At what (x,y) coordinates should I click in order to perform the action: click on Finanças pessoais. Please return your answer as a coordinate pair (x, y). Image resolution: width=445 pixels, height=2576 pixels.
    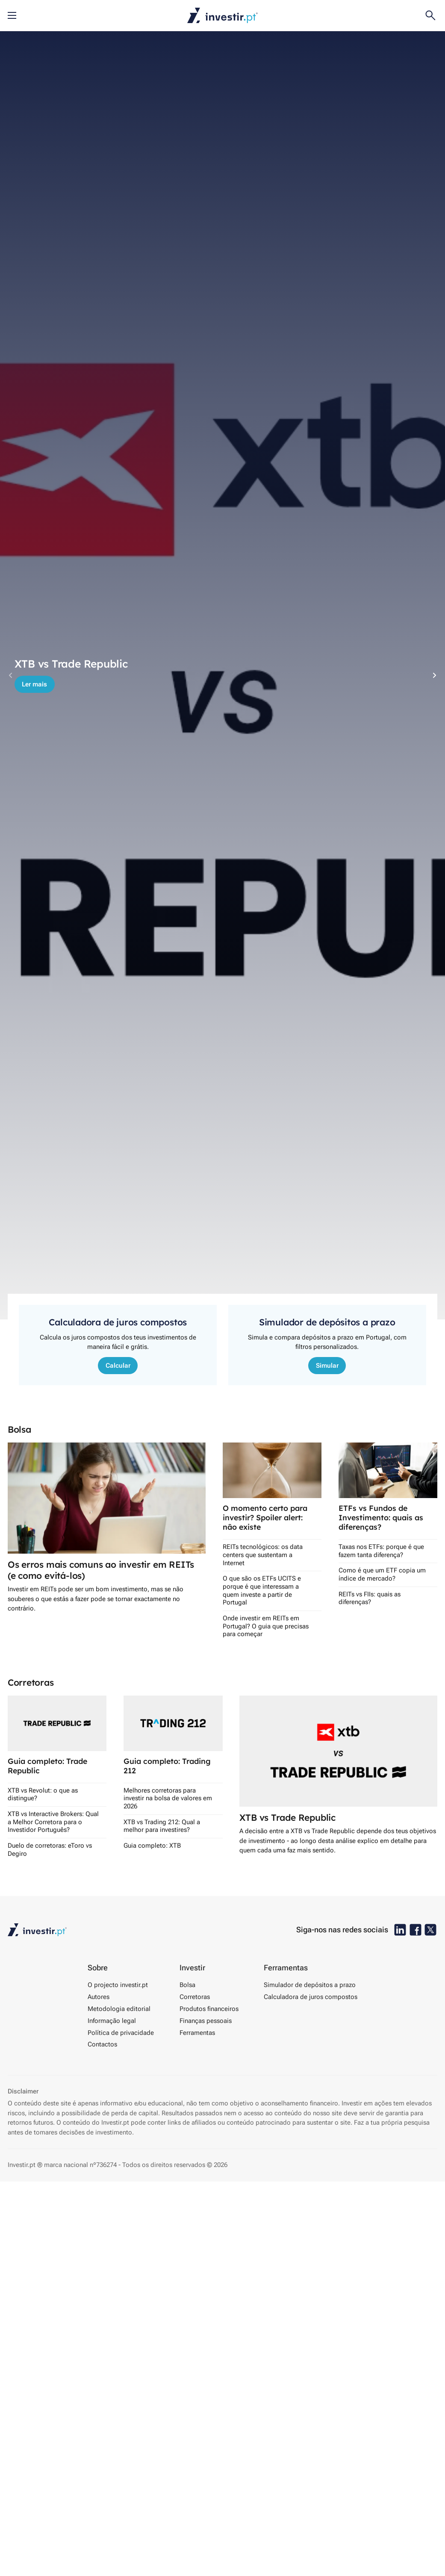
    Looking at the image, I should click on (206, 2021).